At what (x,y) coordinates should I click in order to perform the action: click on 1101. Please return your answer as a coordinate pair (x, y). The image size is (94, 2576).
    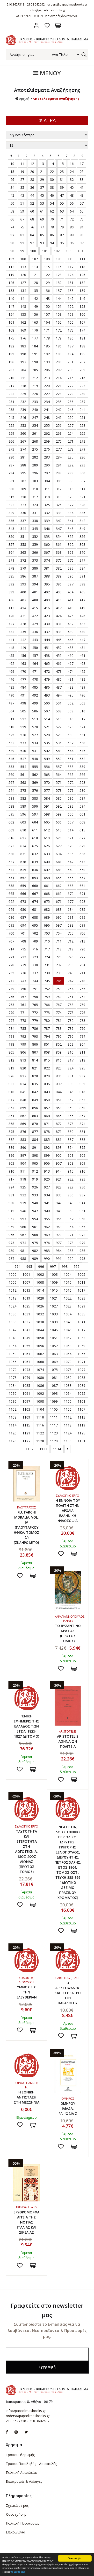
    Looking at the image, I should click on (81, 1401).